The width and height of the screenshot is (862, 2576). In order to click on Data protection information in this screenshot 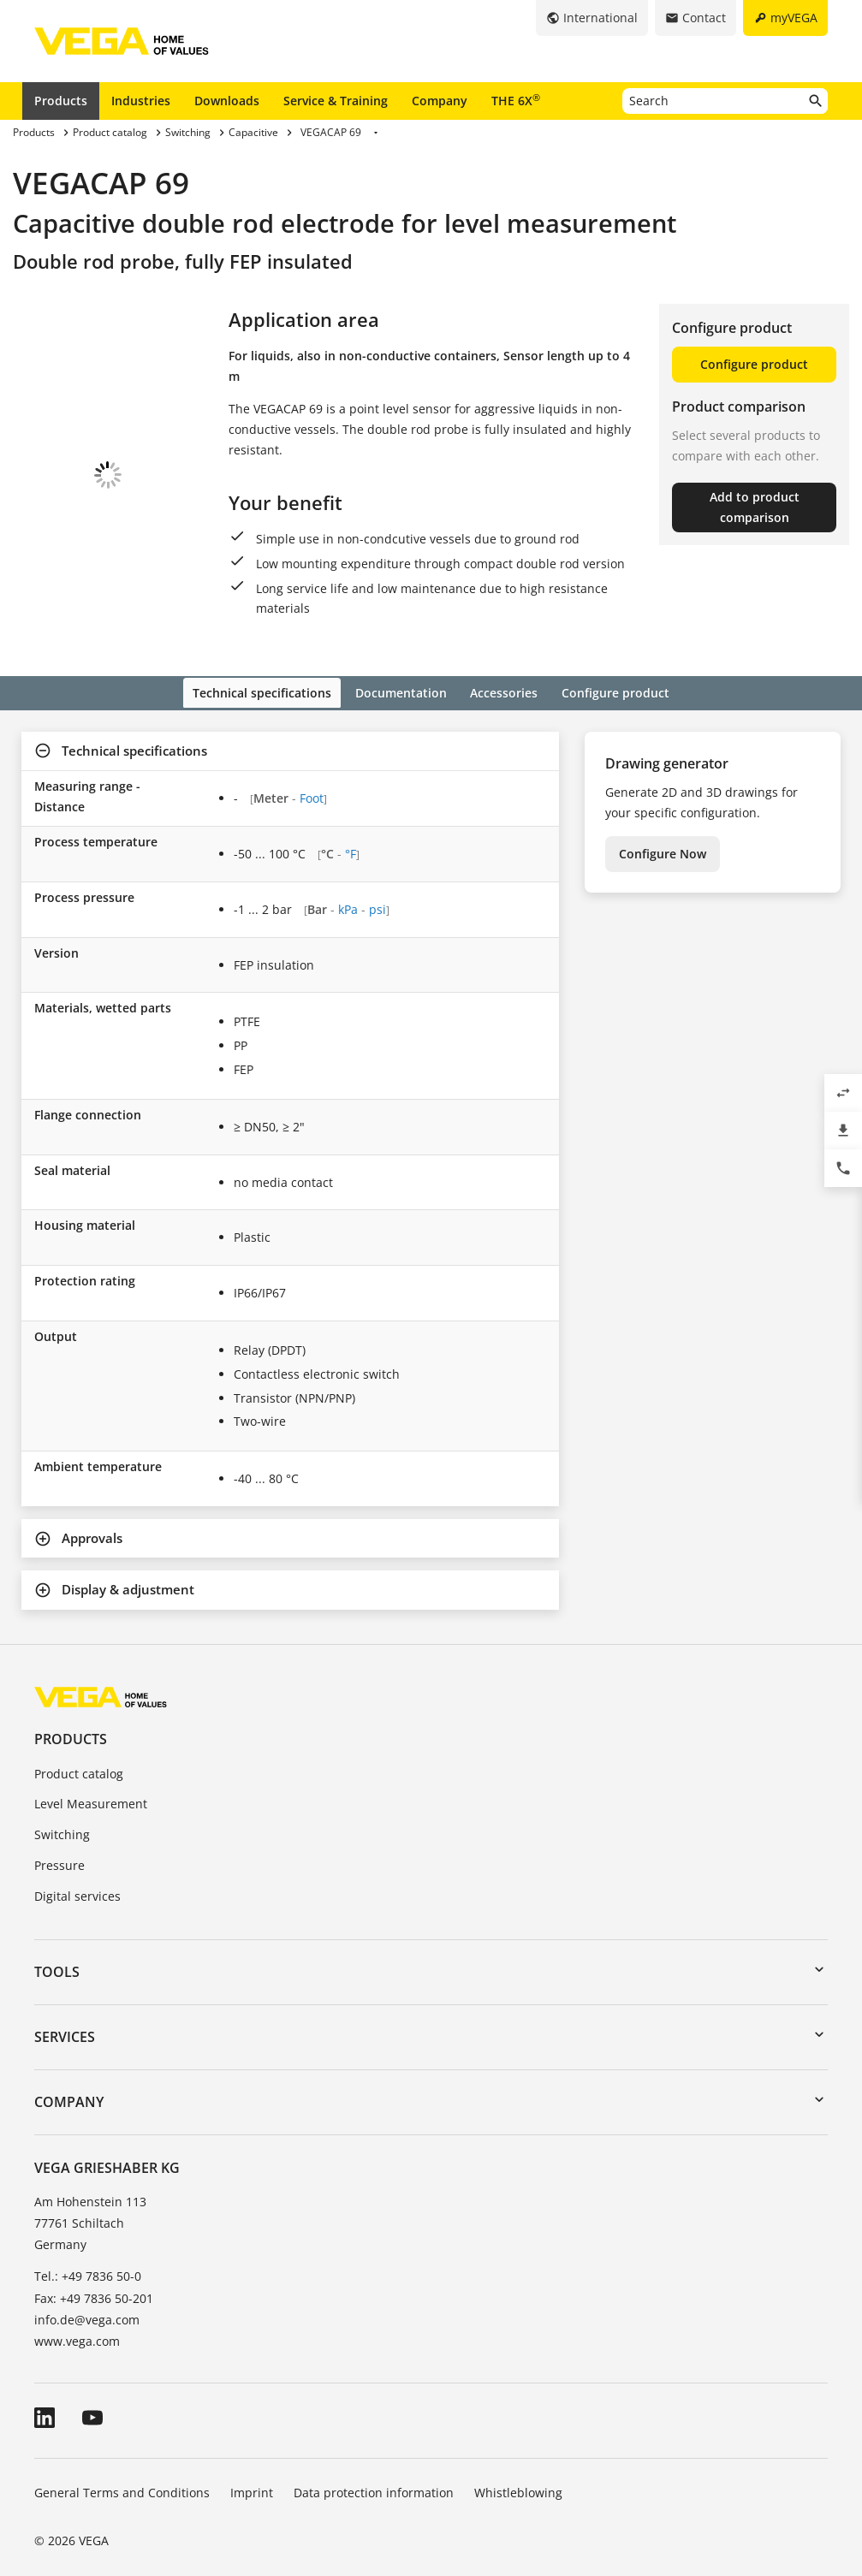, I will do `click(374, 2473)`.